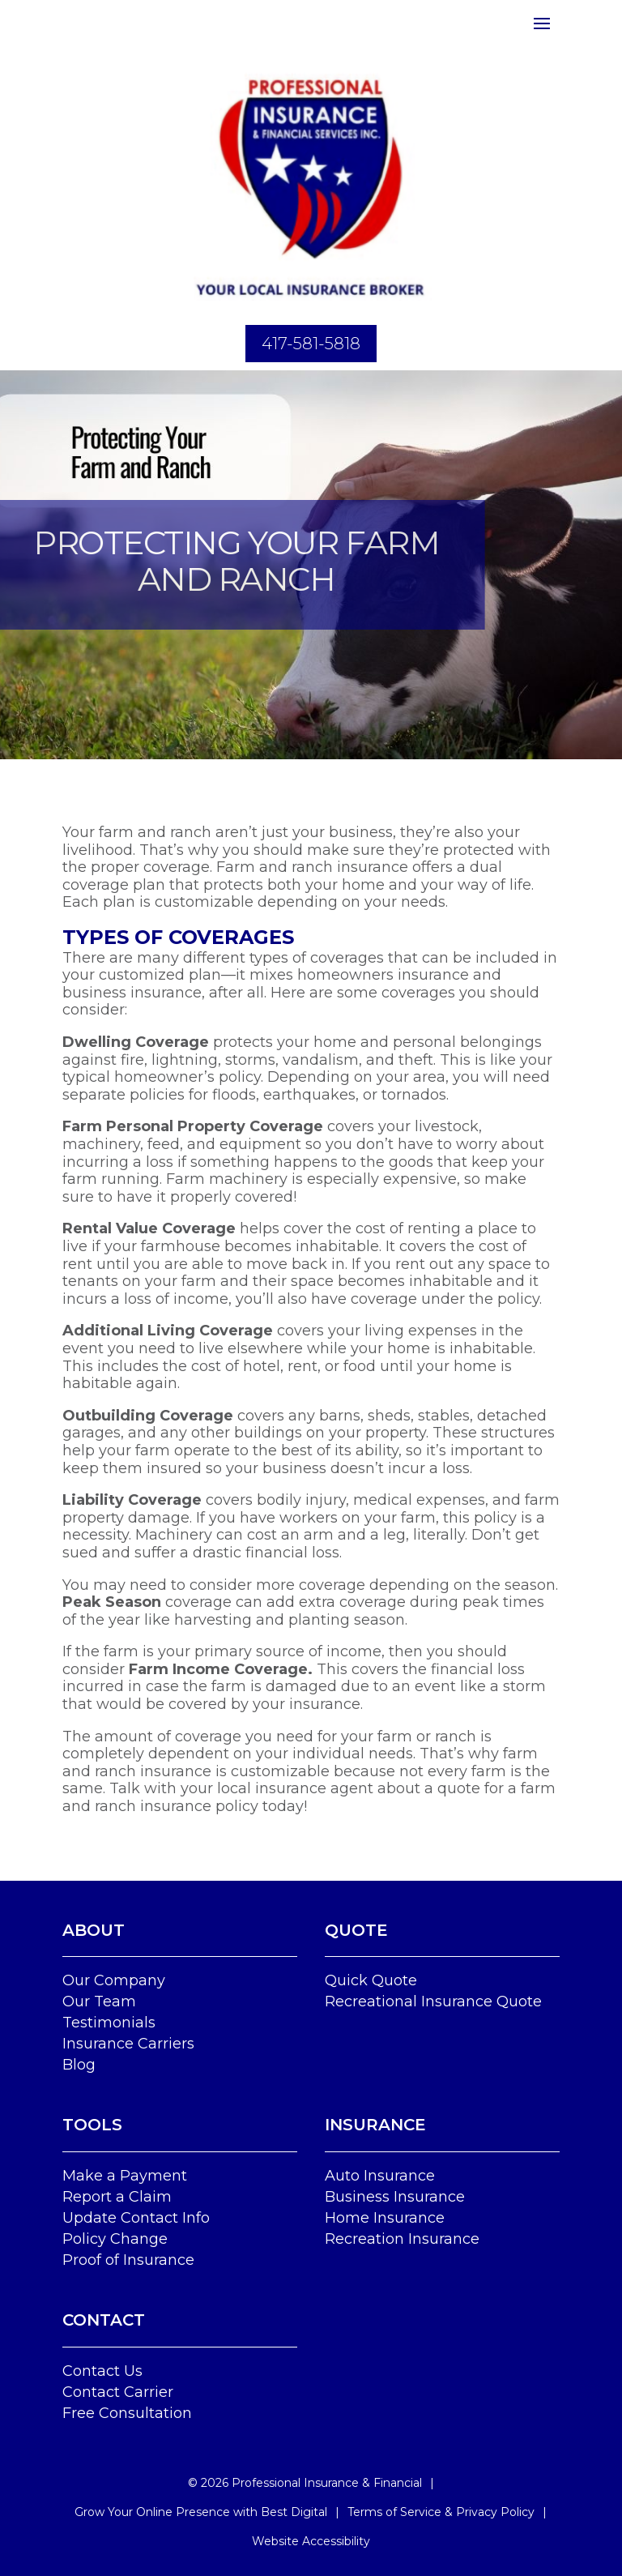 The image size is (622, 2576). What do you see at coordinates (201, 2512) in the screenshot?
I see `Grow Your Online Presence with Best Digital` at bounding box center [201, 2512].